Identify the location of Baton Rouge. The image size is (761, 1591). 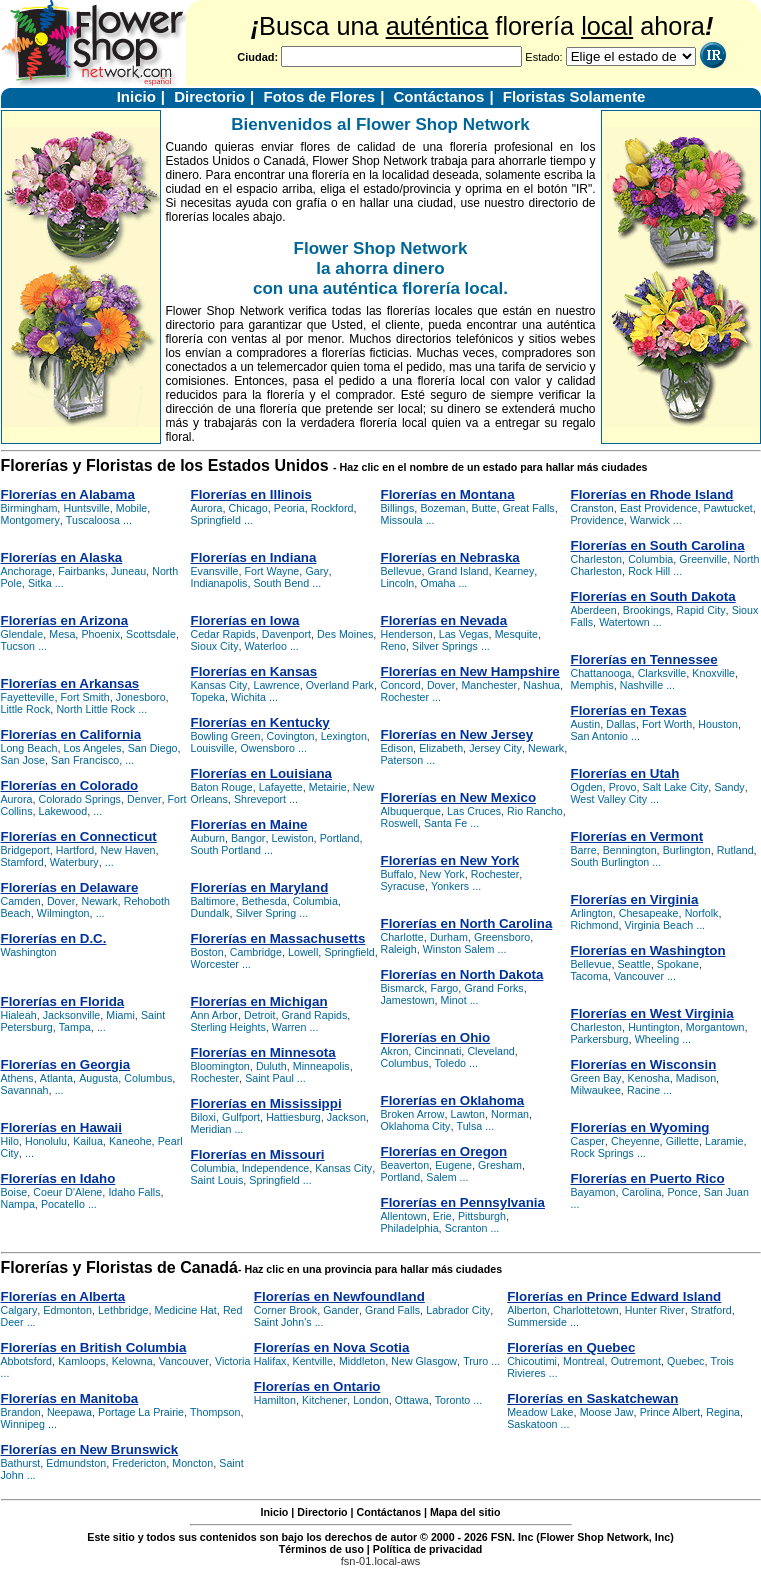
(222, 787).